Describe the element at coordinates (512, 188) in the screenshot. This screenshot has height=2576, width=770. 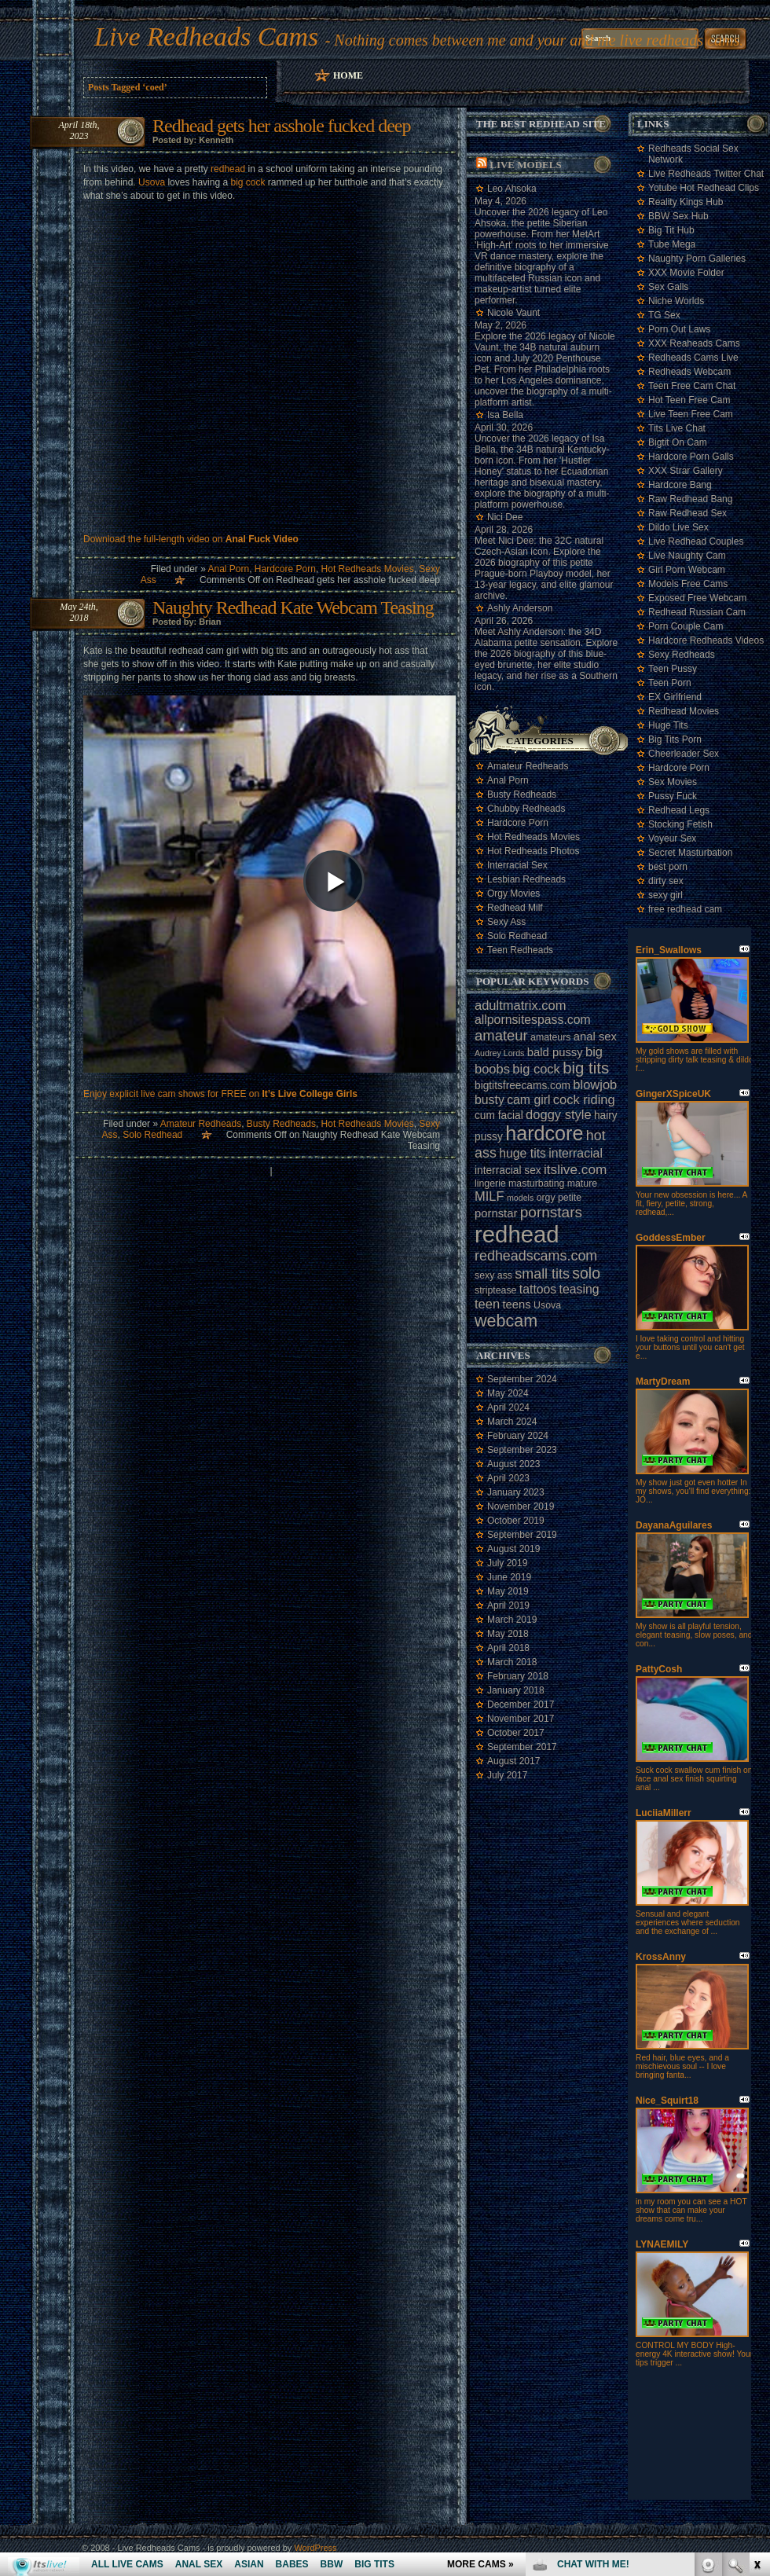
I see `Leo Ahsoka` at that location.